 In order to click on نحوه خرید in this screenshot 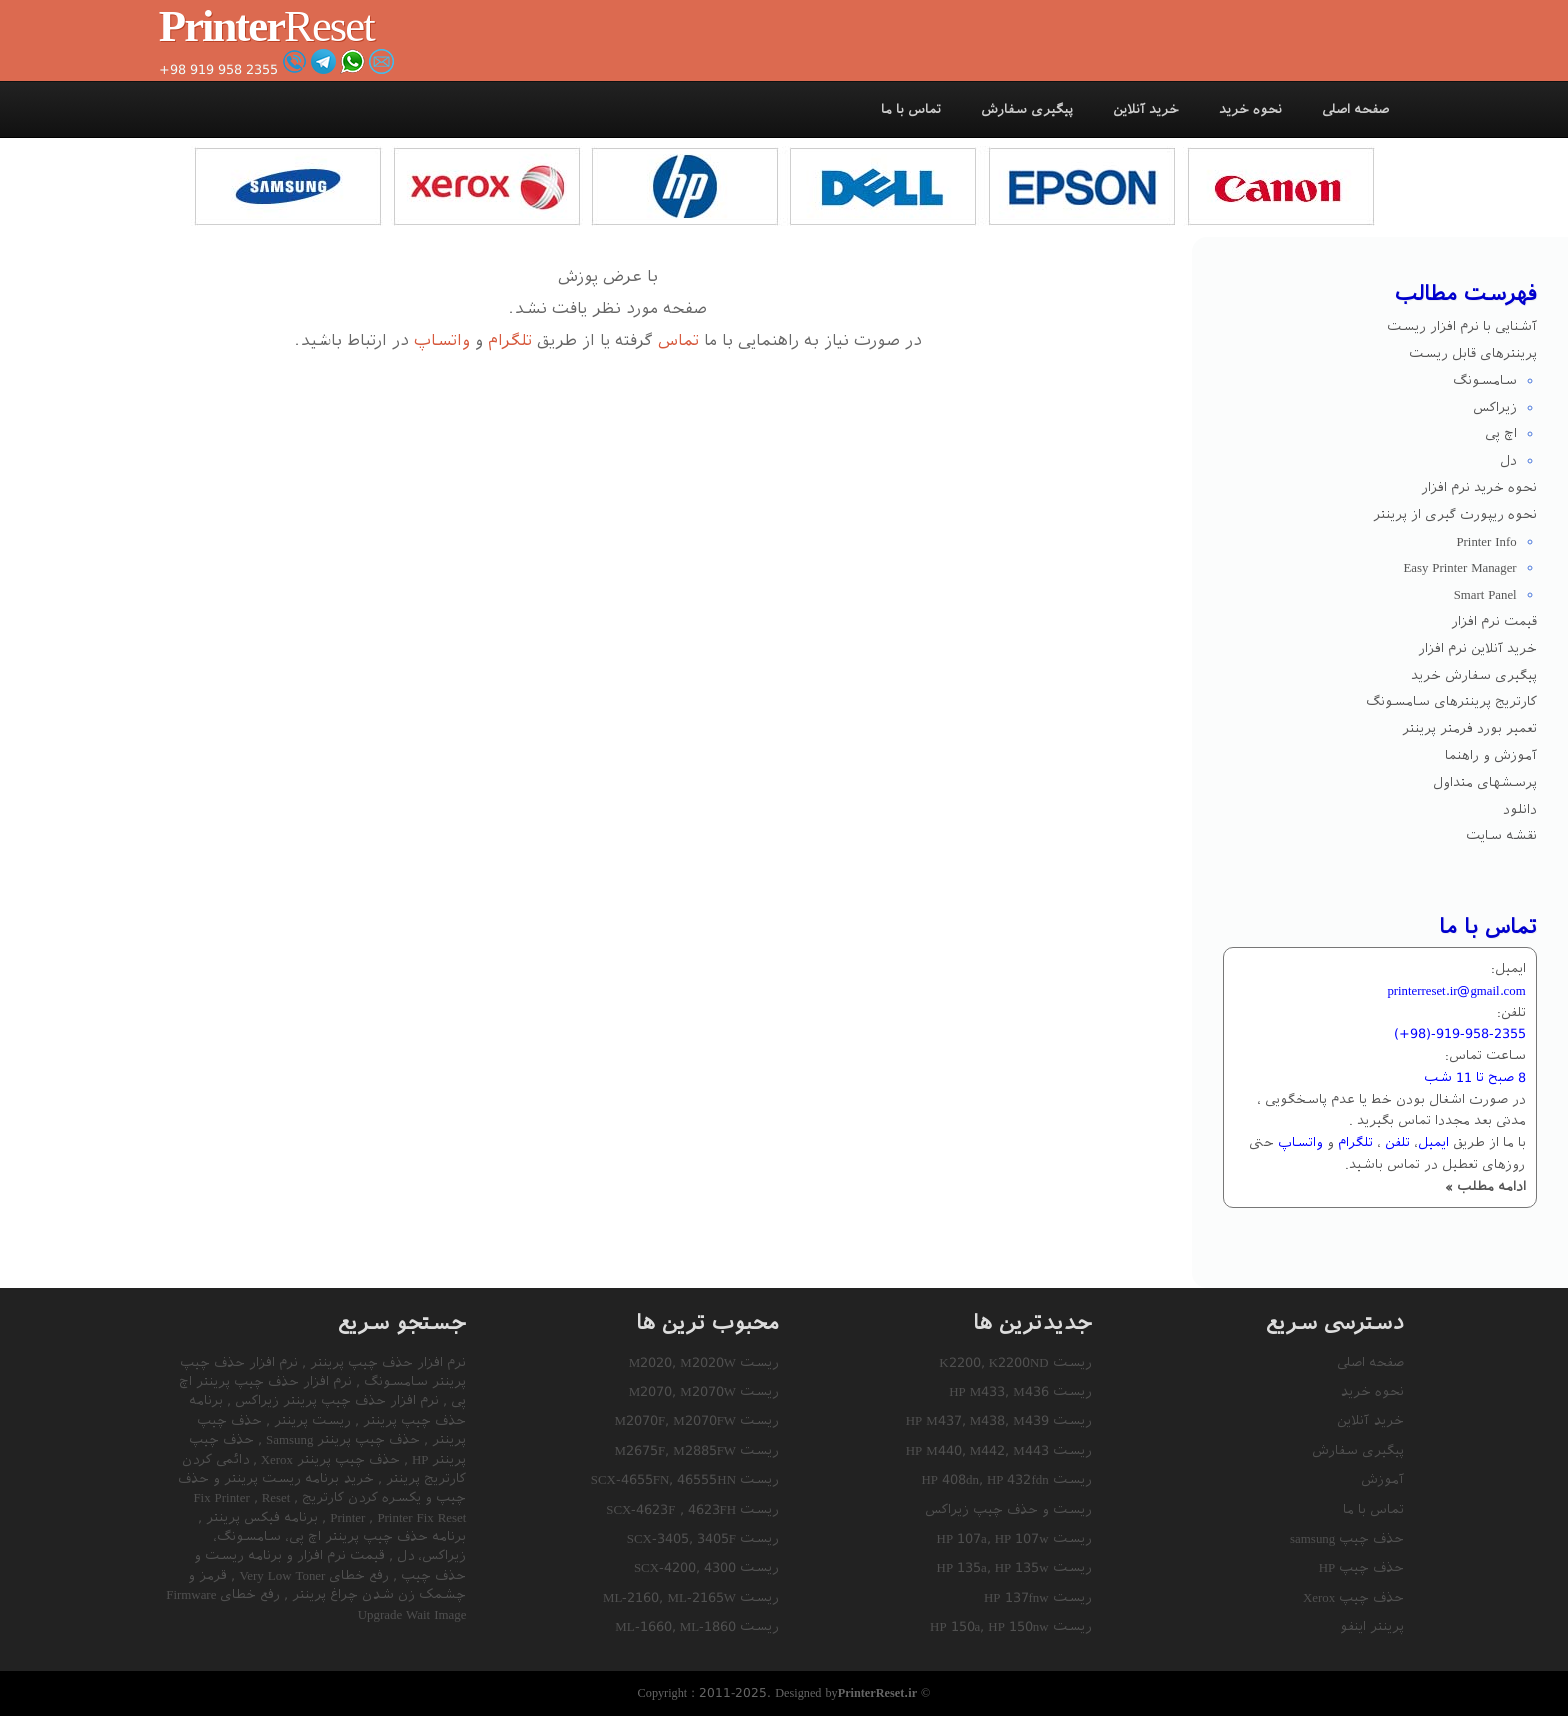, I will do `click(1250, 109)`.